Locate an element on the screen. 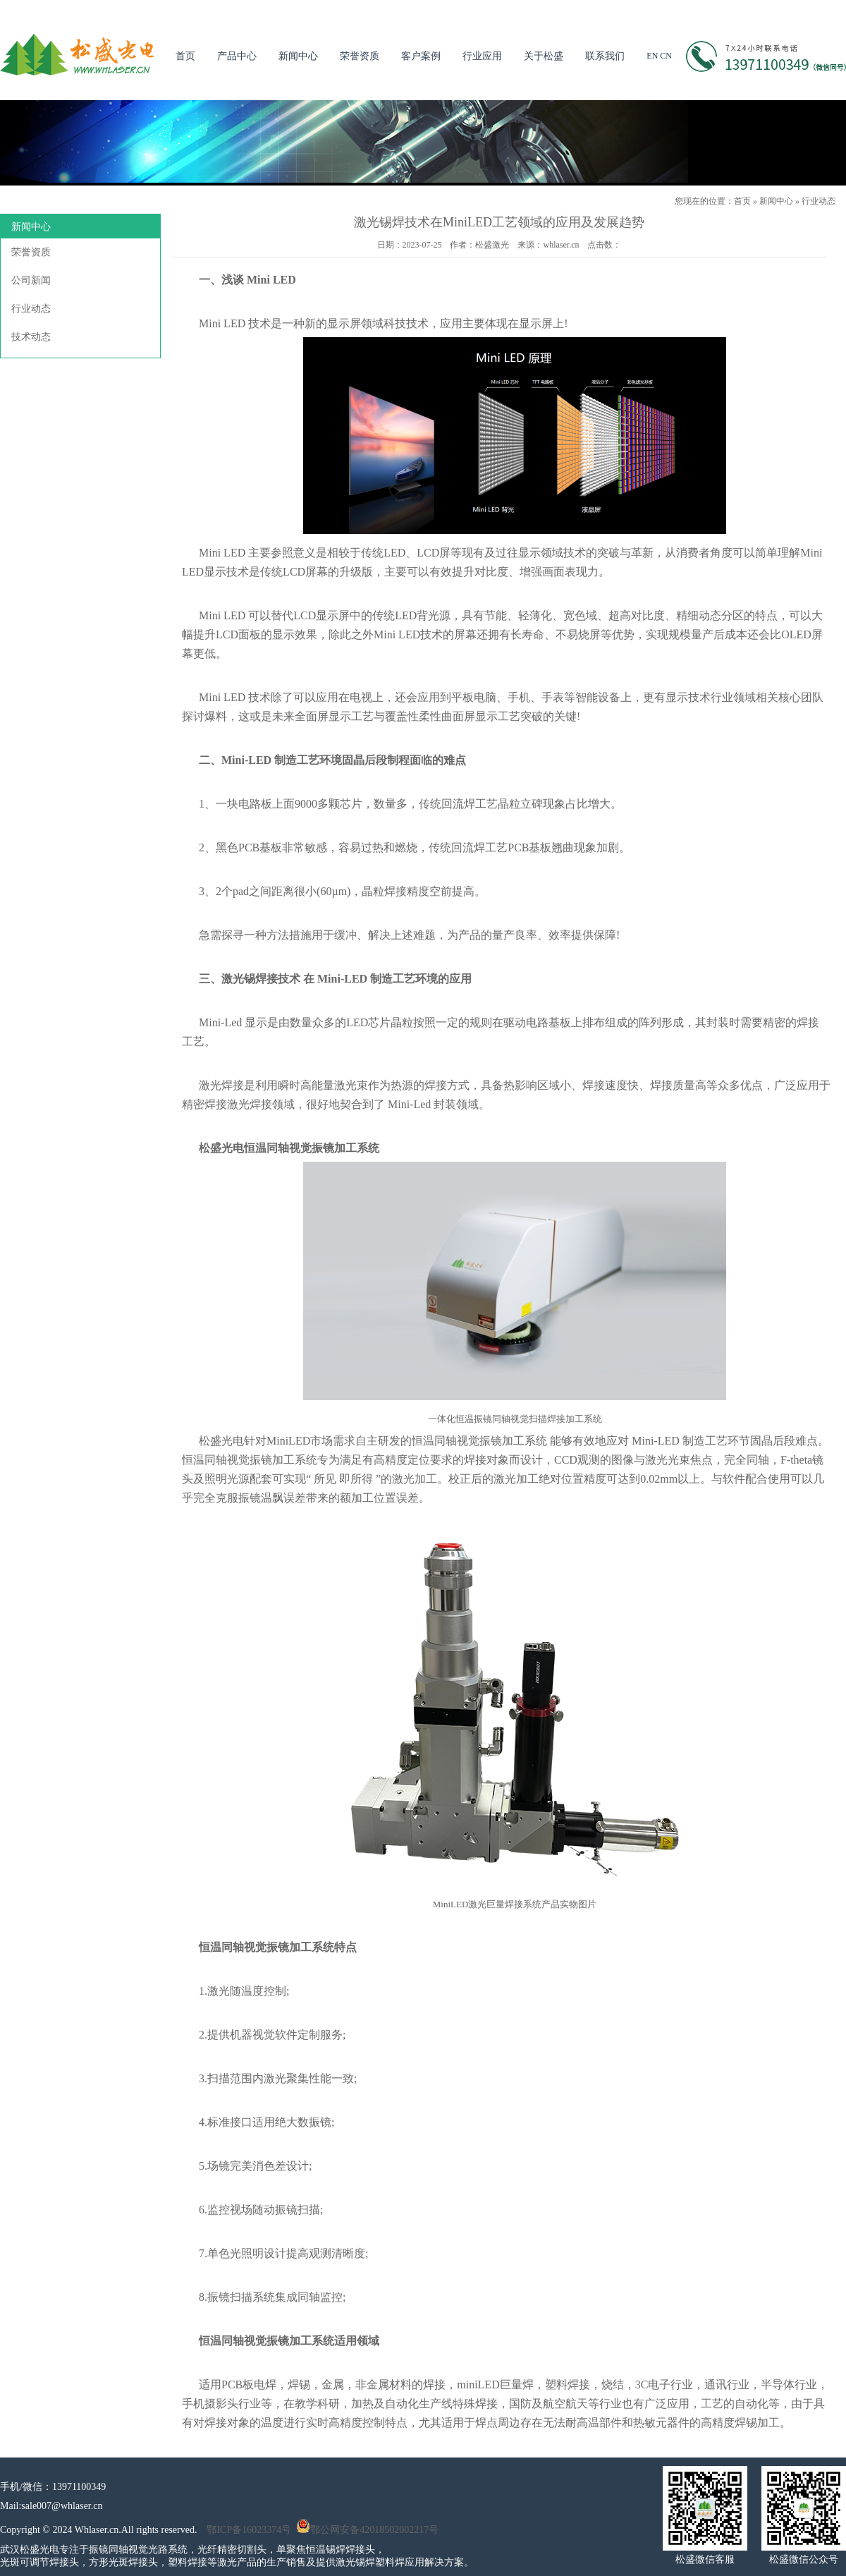 Image resolution: width=846 pixels, height=2576 pixels. 新闻中心 is located at coordinates (298, 56).